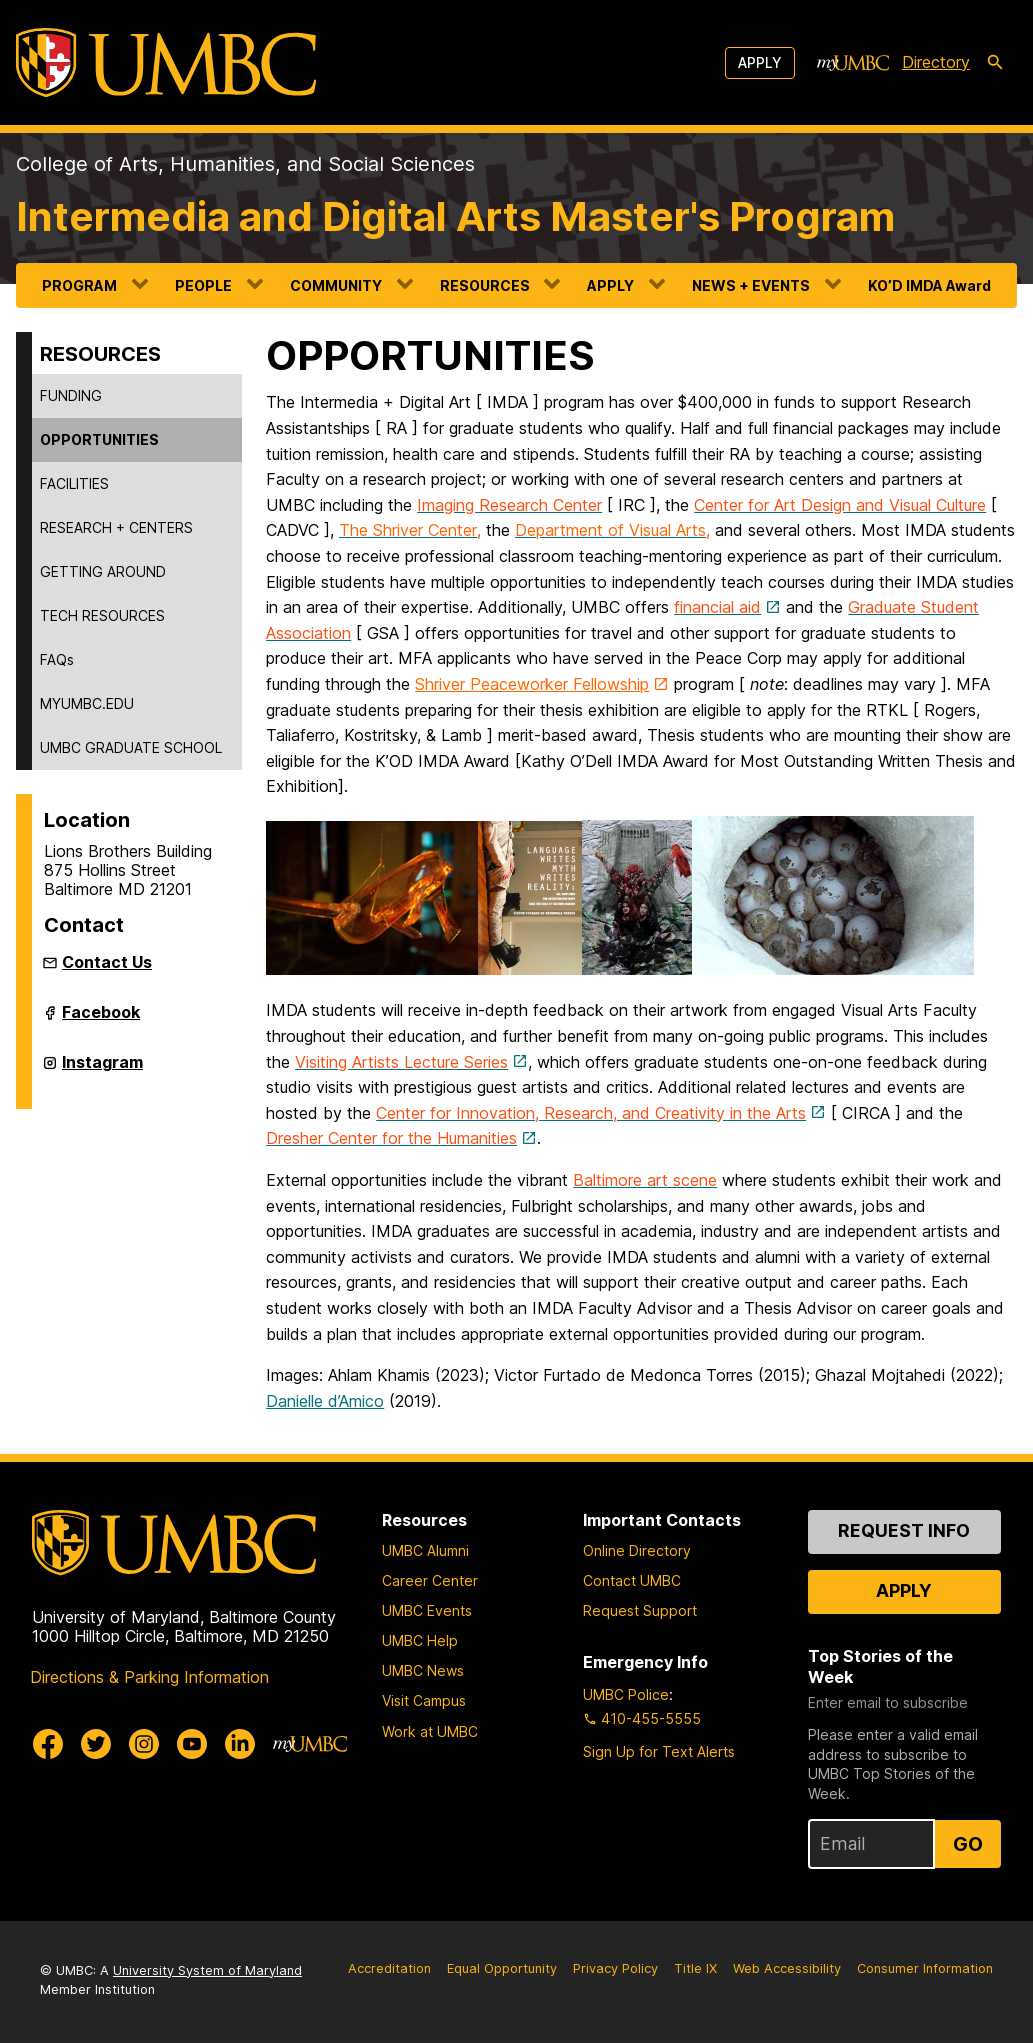 This screenshot has height=2043, width=1033. I want to click on University System of Maryland, so click(207, 1970).